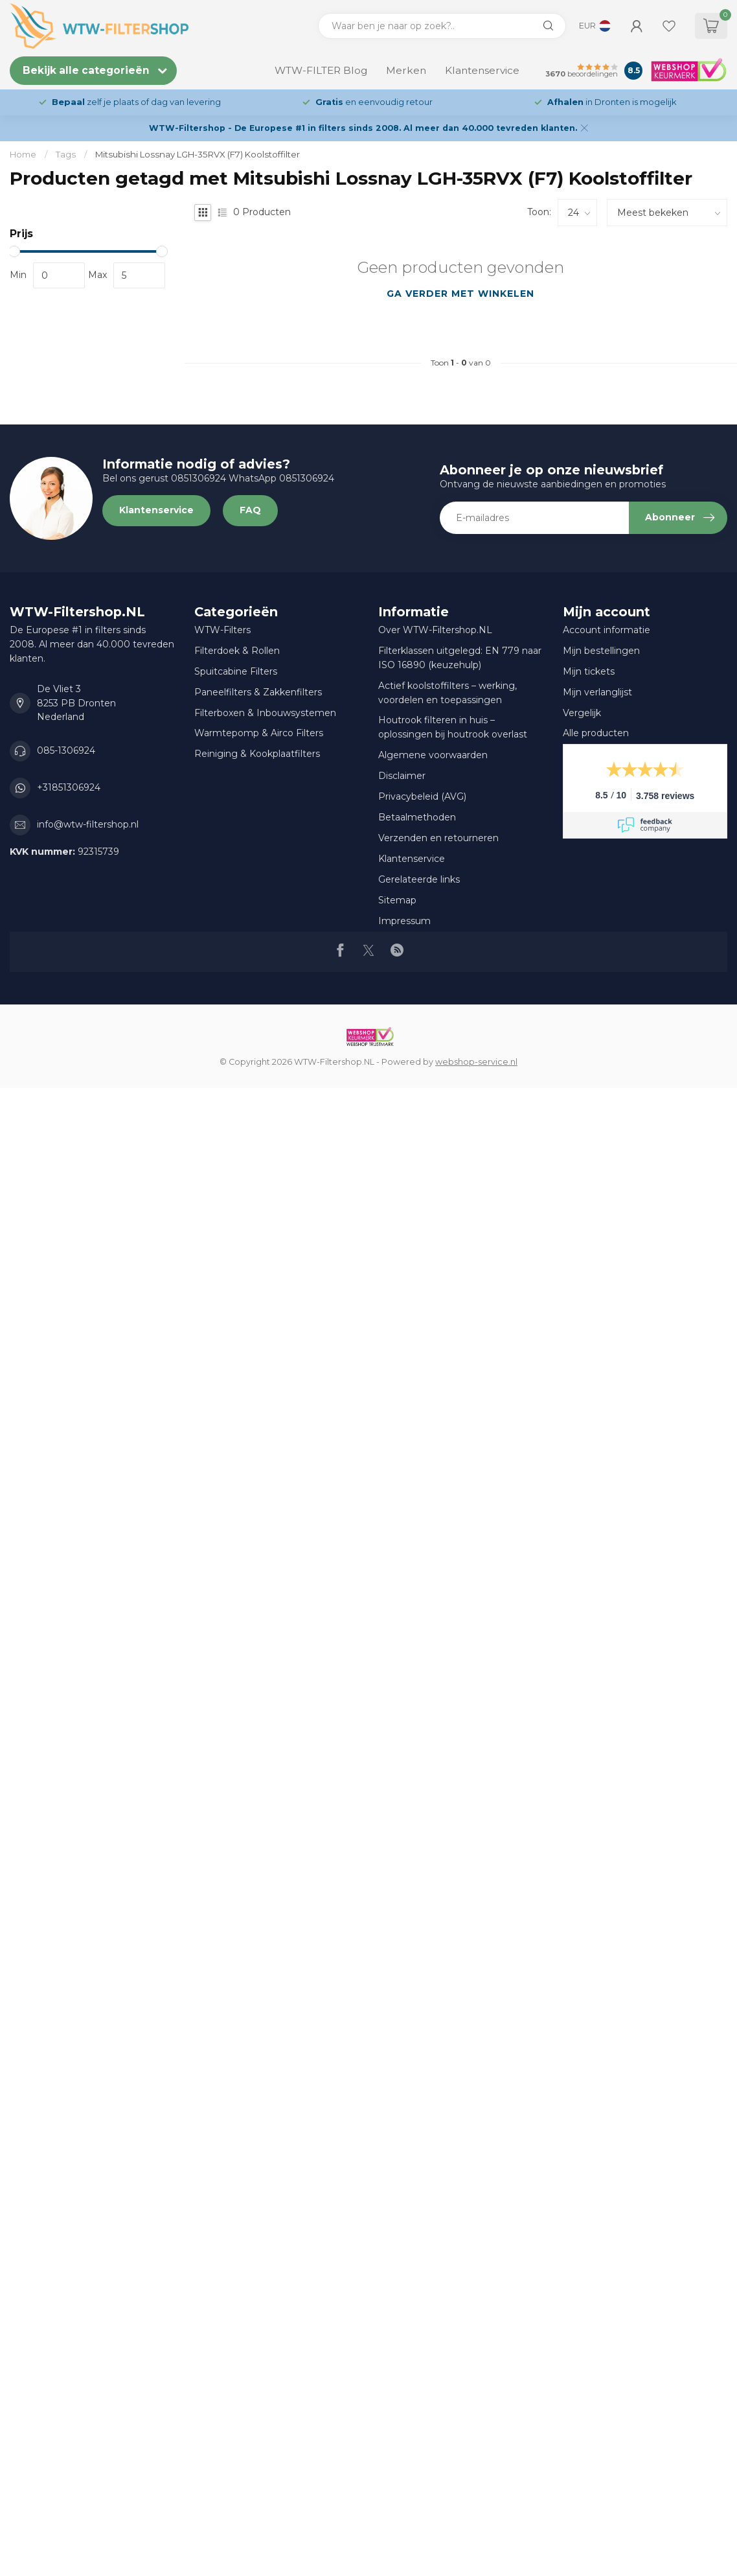 The image size is (737, 2576). I want to click on Spuitcabine Filters, so click(235, 671).